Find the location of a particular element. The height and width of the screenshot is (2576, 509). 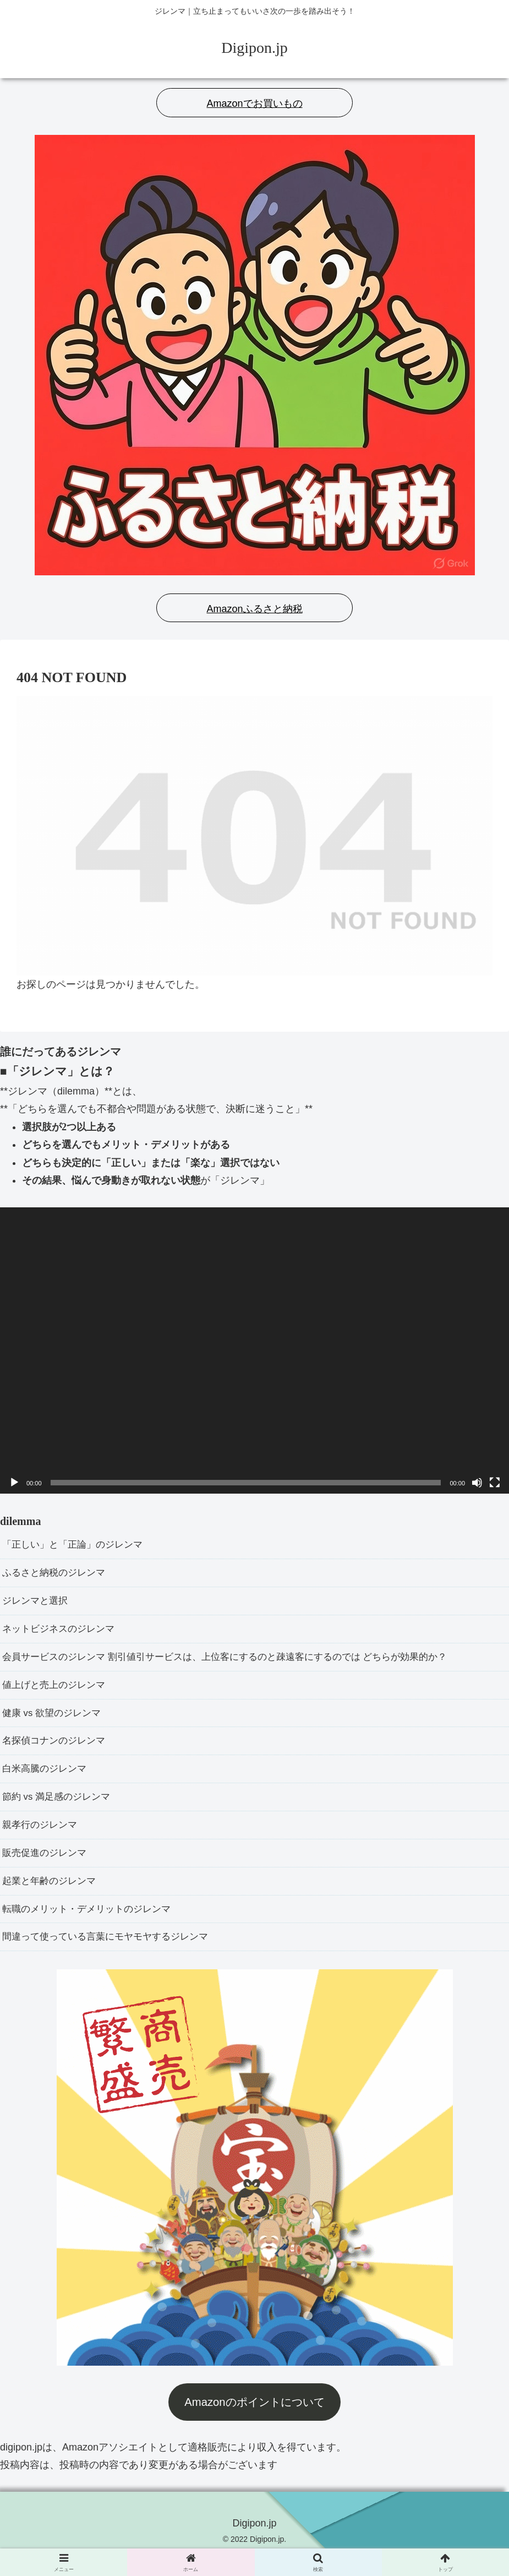

節約 vs 満足感のジレンマ is located at coordinates (59, 1810).